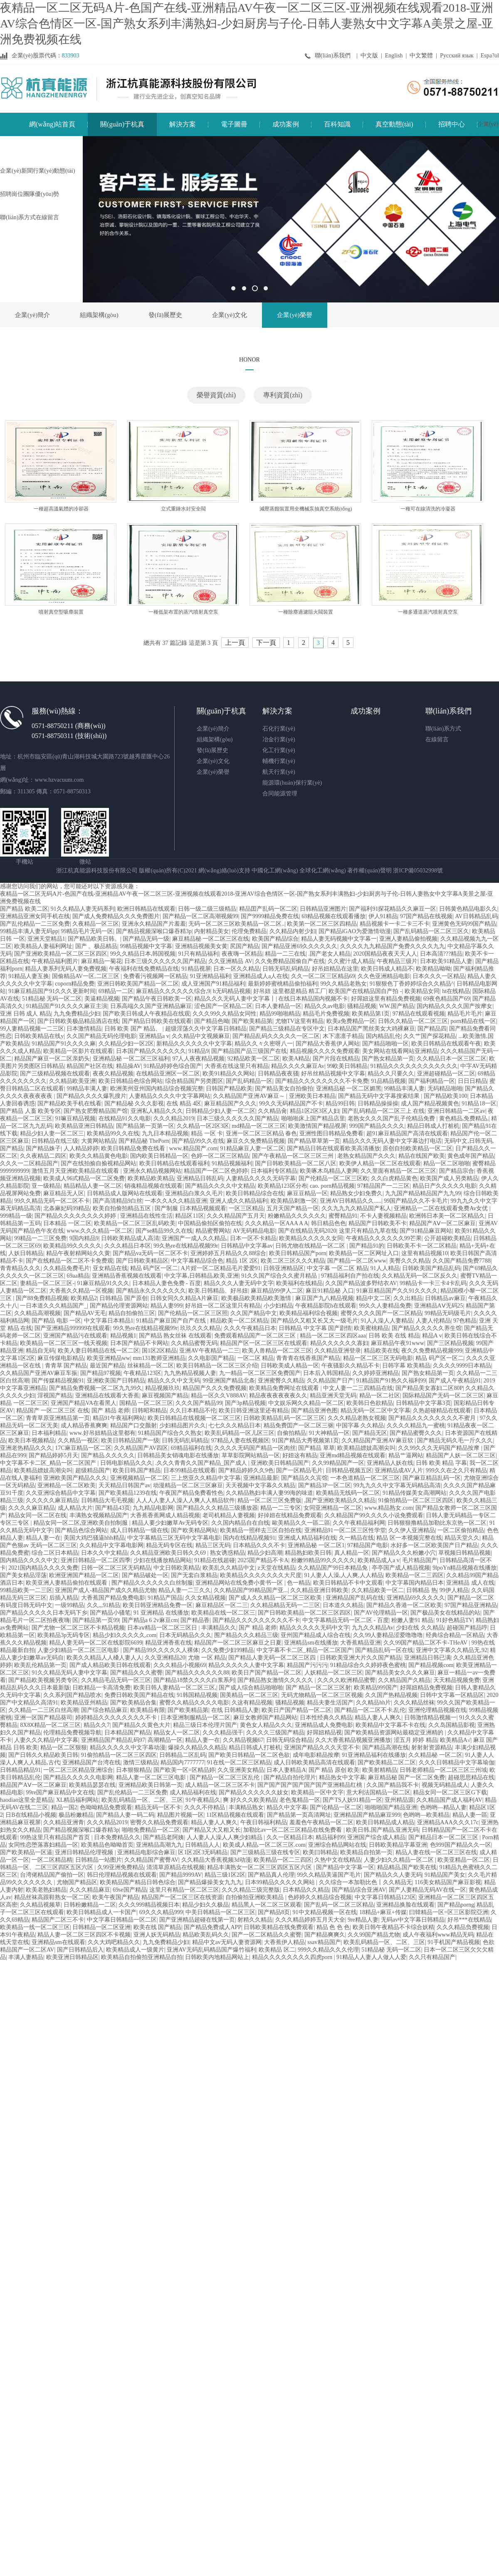 Image resolution: width=499 pixels, height=2576 pixels. Describe the element at coordinates (225, 1014) in the screenshot. I see `久久久99久久精品女同性` at that location.